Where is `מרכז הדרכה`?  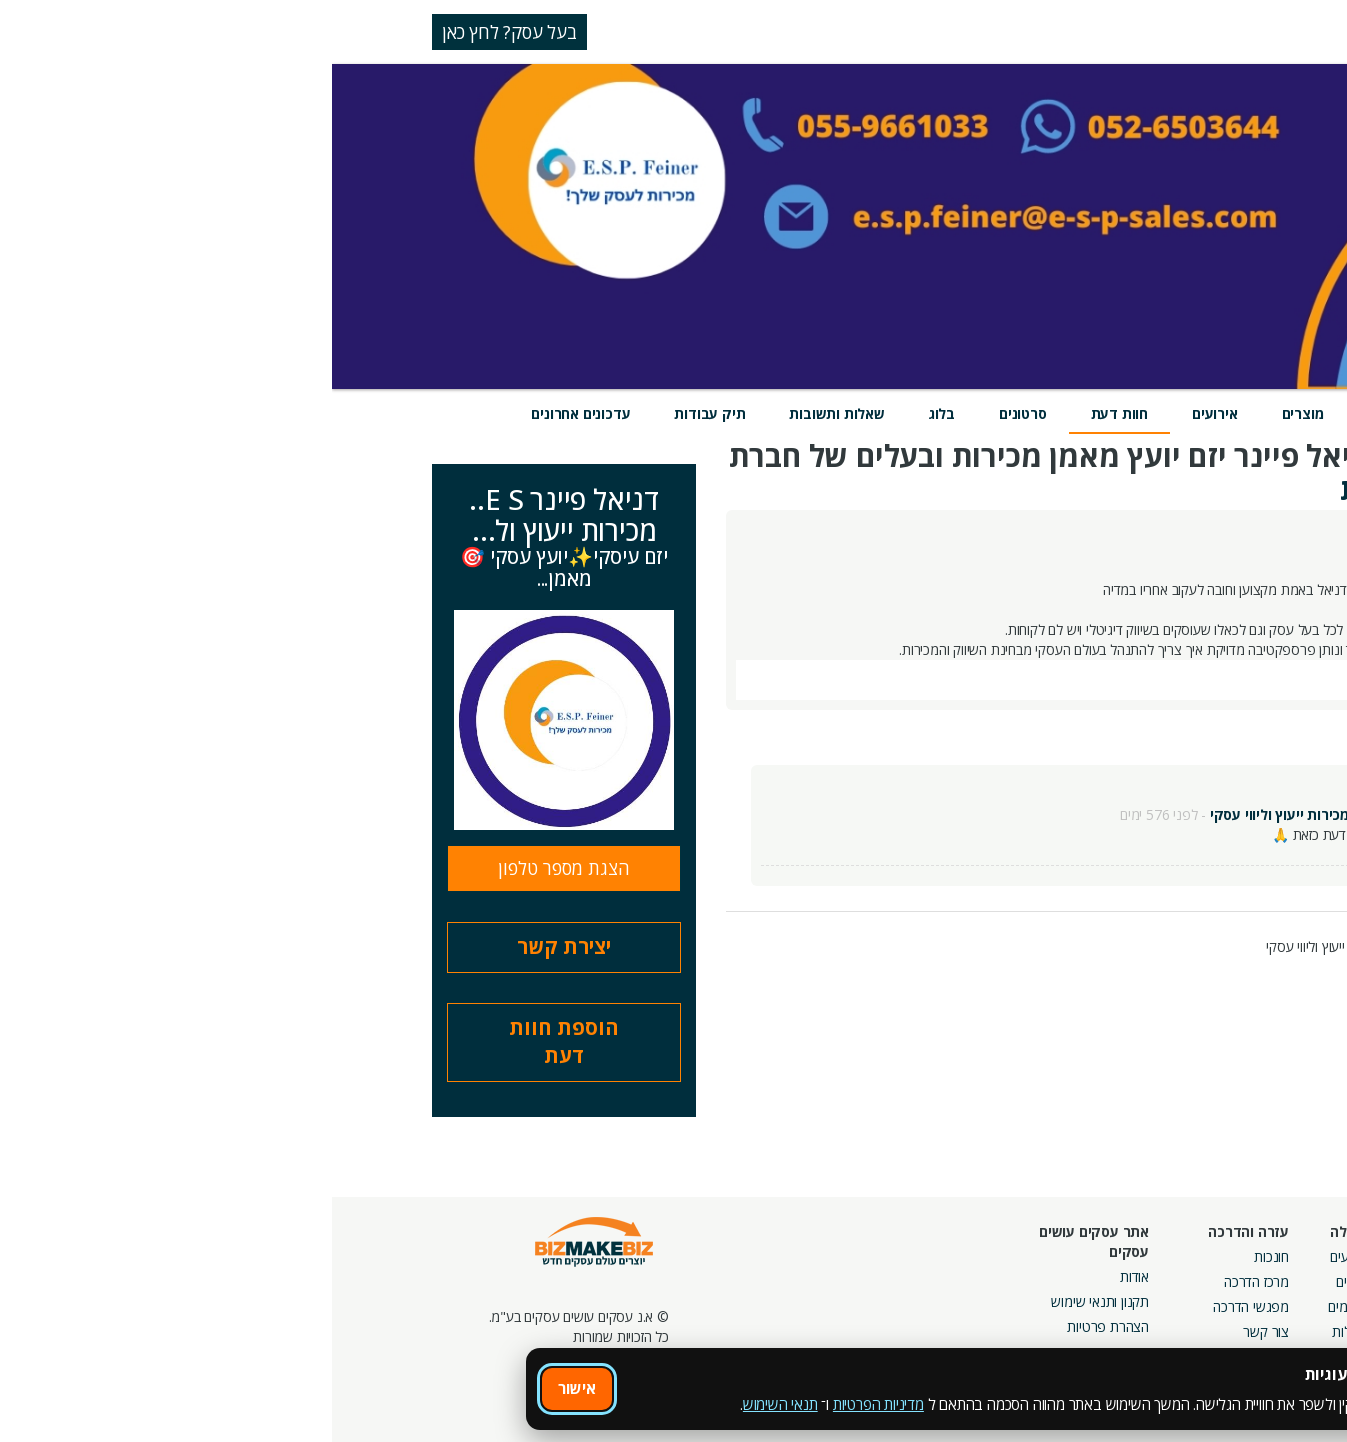 מרכז הדרכה is located at coordinates (924, 1281).